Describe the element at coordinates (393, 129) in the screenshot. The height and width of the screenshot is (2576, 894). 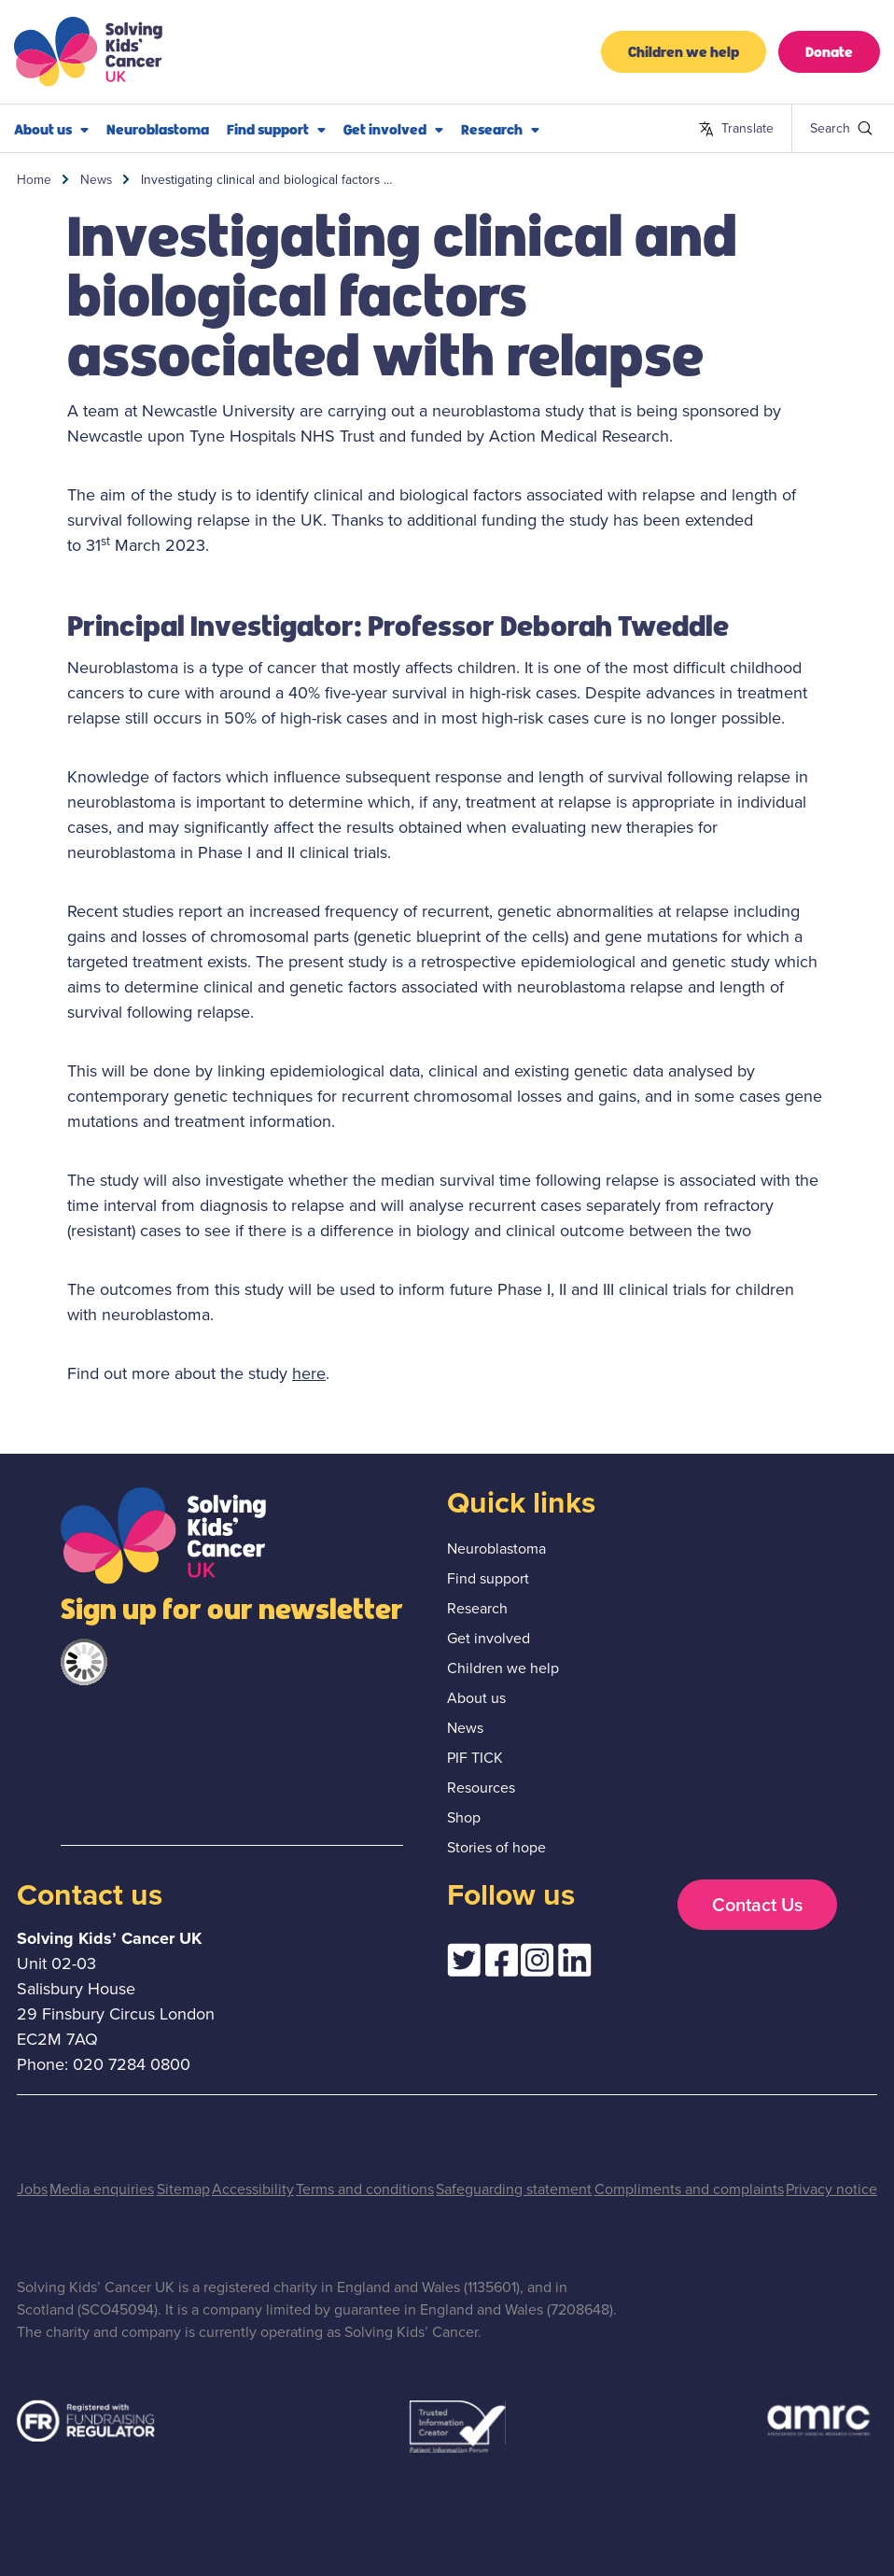
I see `Get involved` at that location.